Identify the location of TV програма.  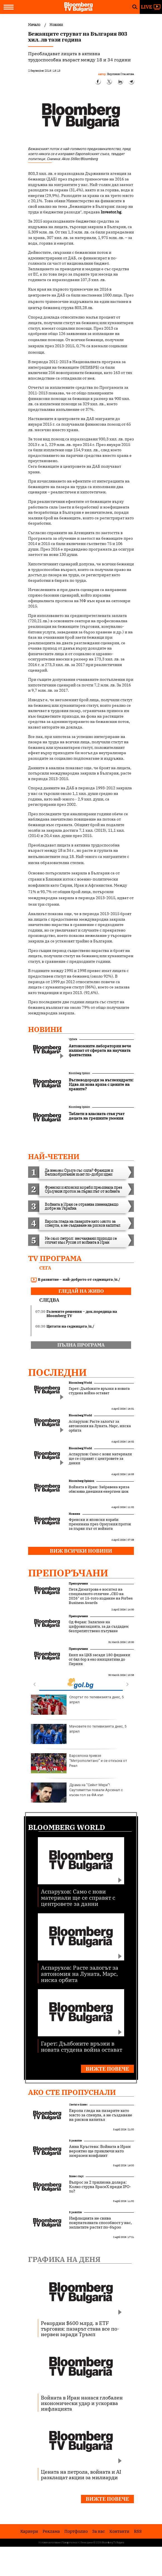
(55, 1258).